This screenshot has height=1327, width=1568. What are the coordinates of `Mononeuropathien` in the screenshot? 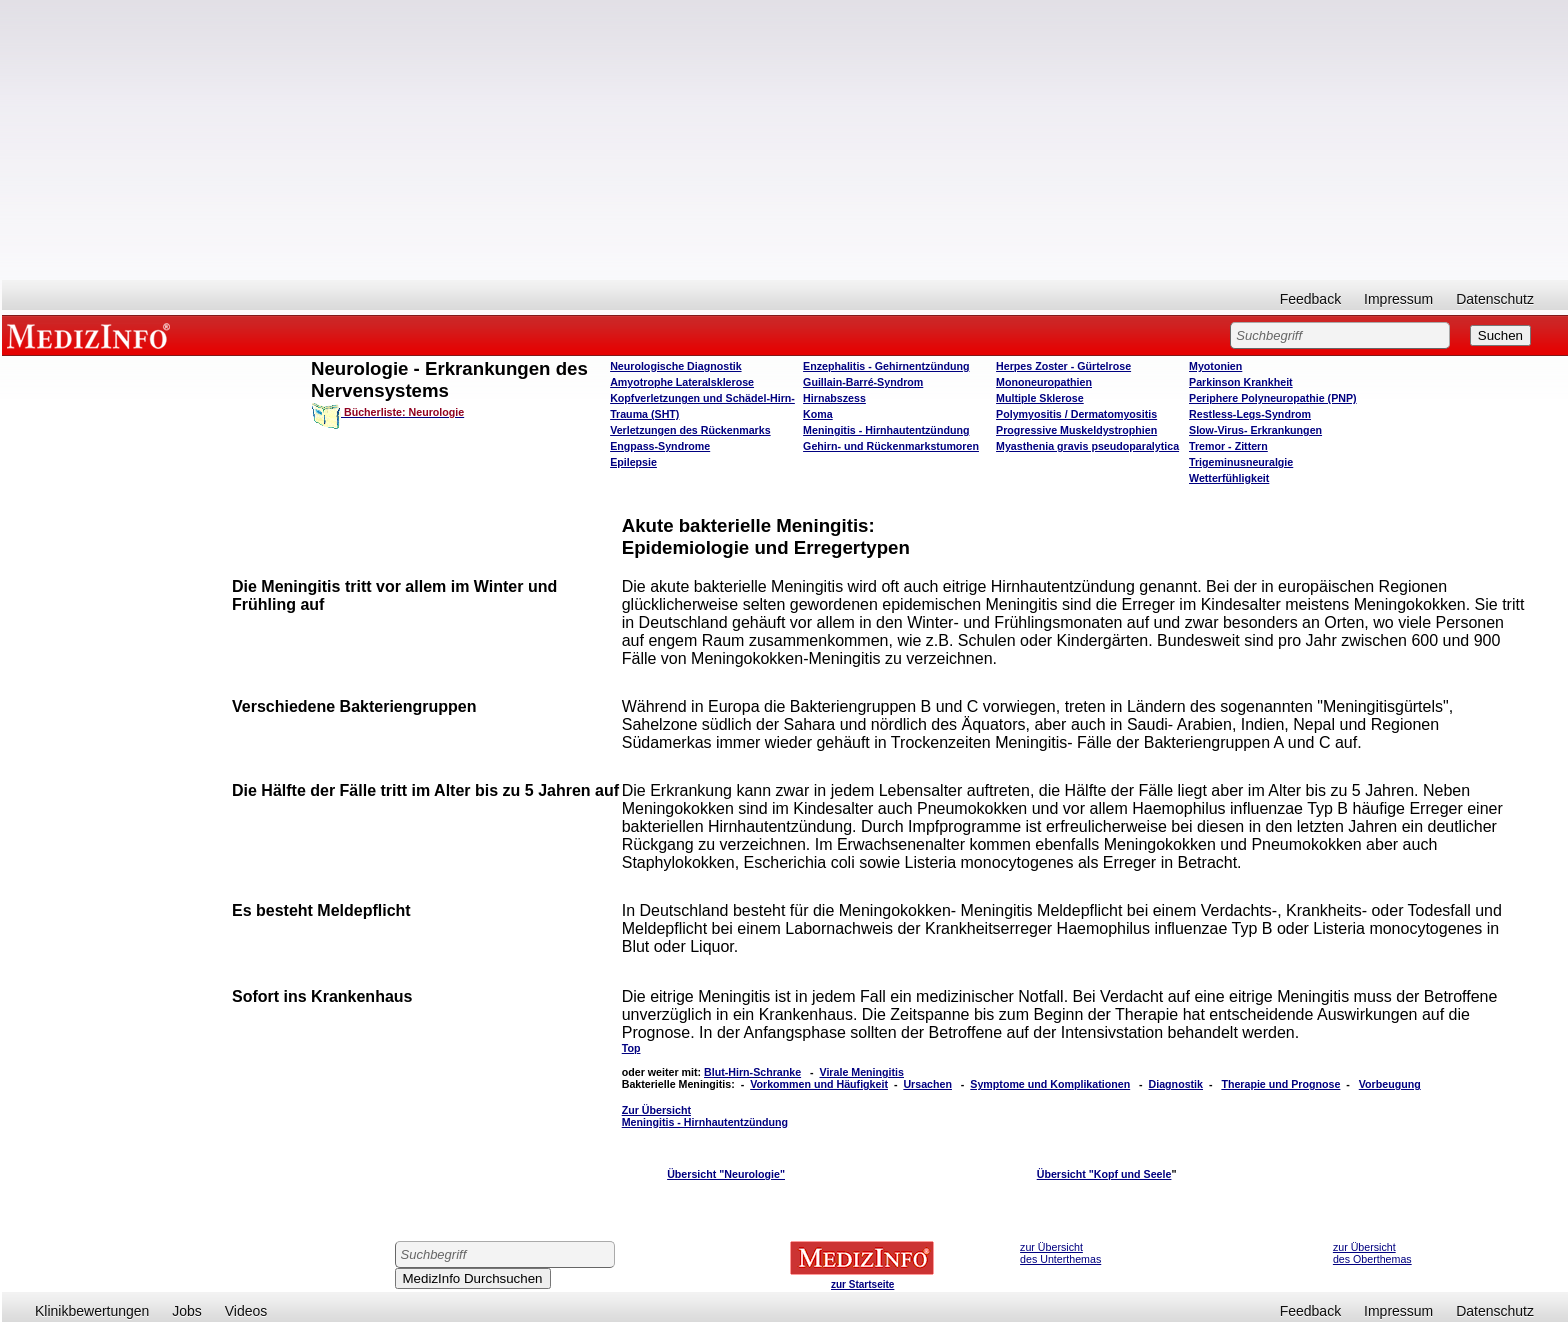 It's located at (1044, 382).